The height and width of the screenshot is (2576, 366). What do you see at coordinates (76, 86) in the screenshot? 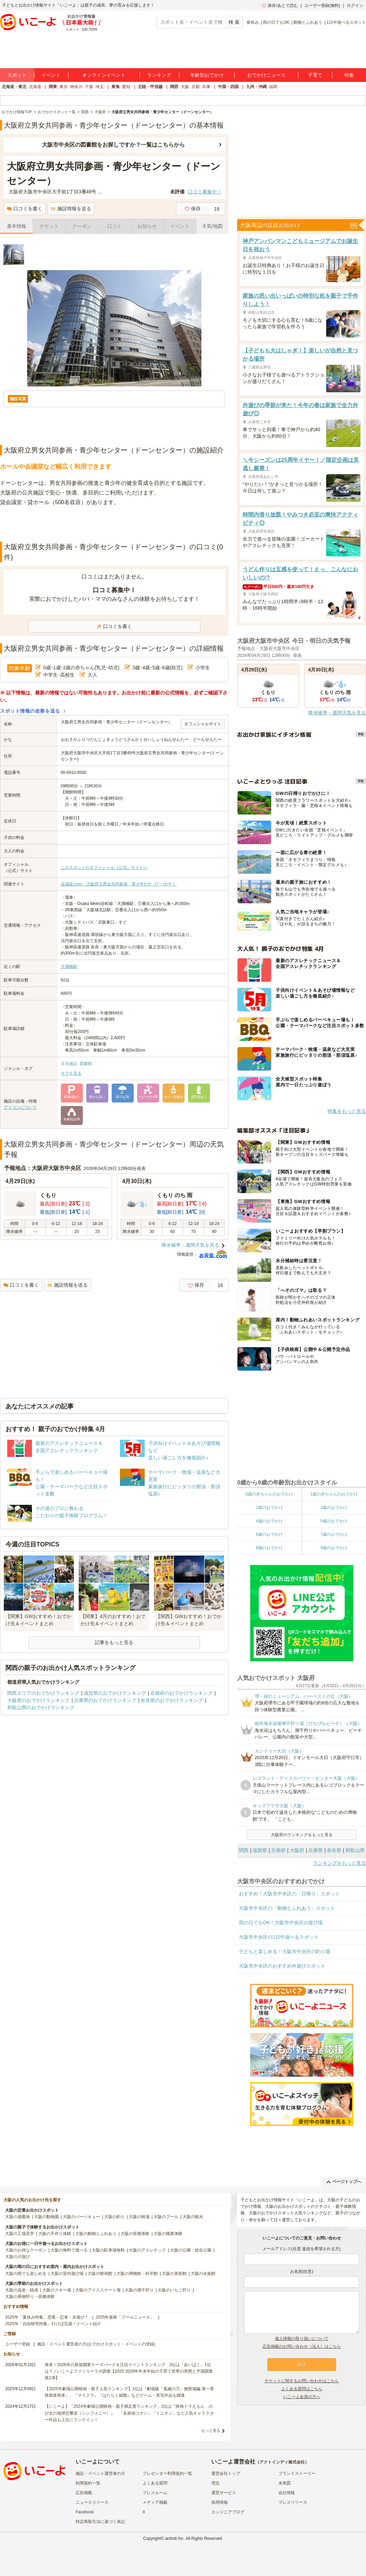
I see `神奈川` at bounding box center [76, 86].